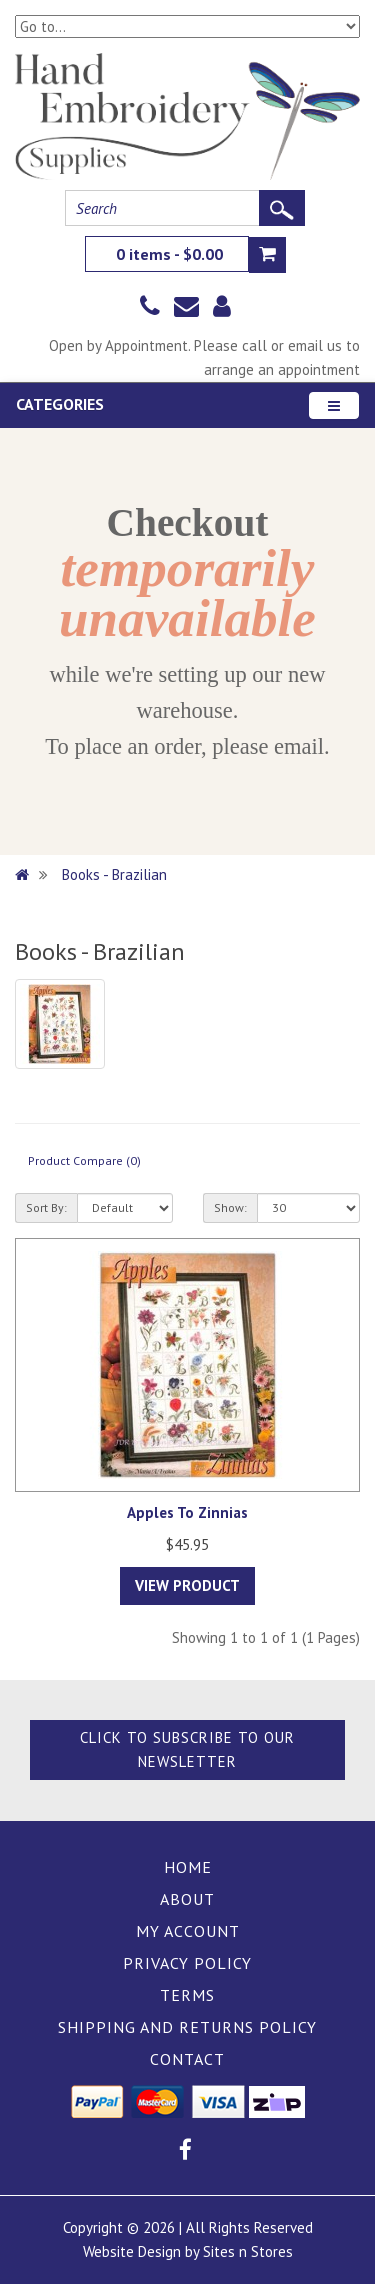 Image resolution: width=375 pixels, height=2284 pixels. I want to click on View Product, so click(187, 1585).